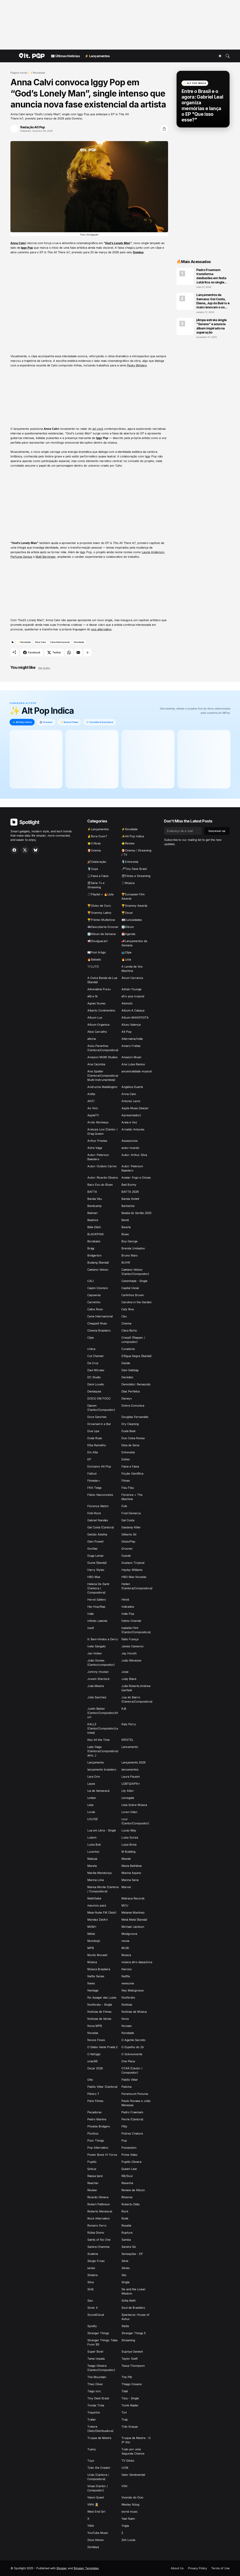  What do you see at coordinates (95, 1976) in the screenshot?
I see `Neflix Series` at bounding box center [95, 1976].